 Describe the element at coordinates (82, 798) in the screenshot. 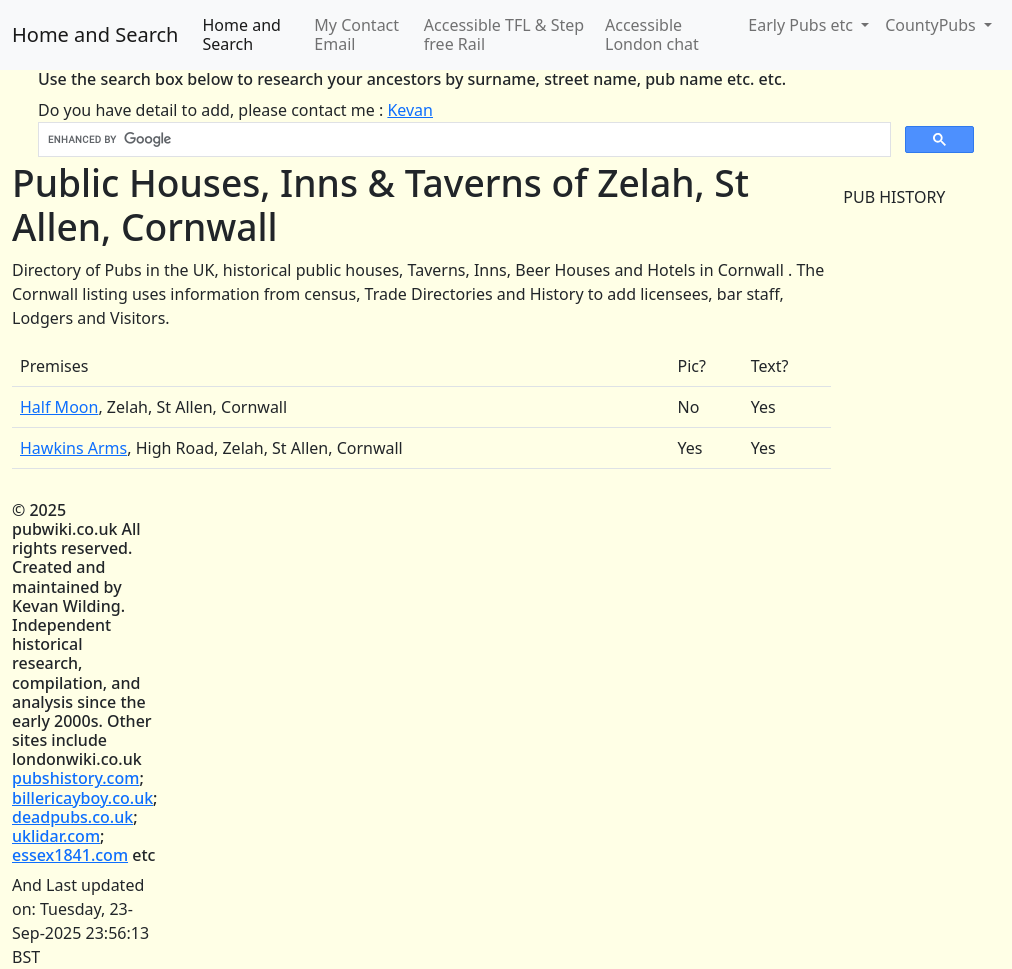

I see `billericayboy.co.uk` at that location.